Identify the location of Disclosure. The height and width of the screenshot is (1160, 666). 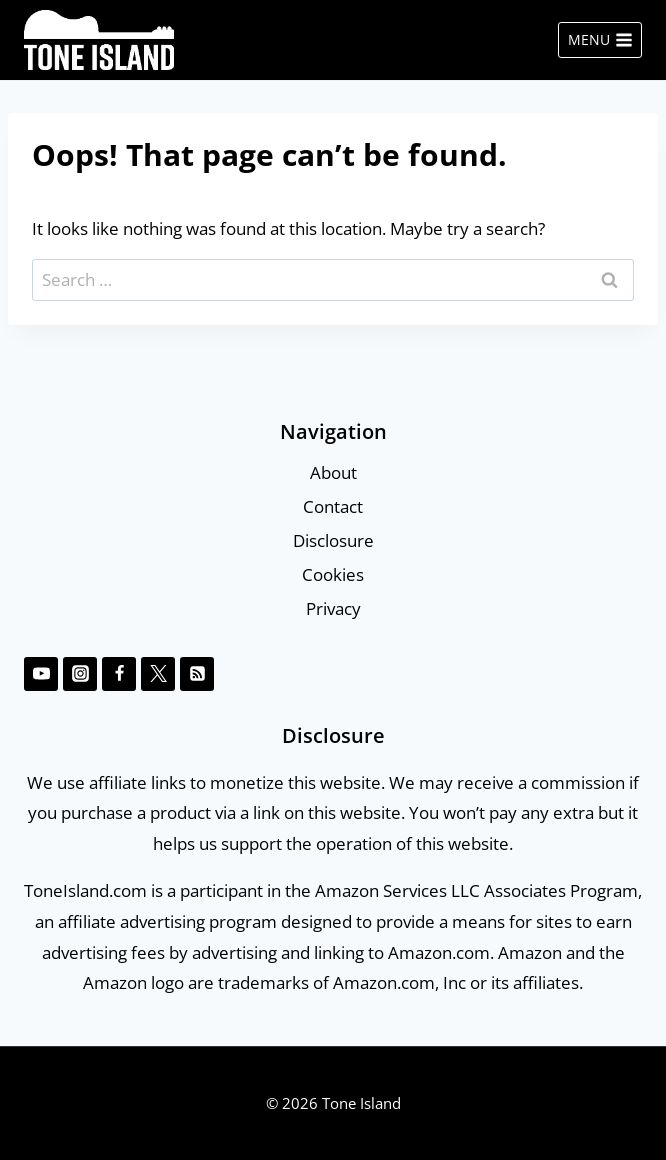
(333, 540).